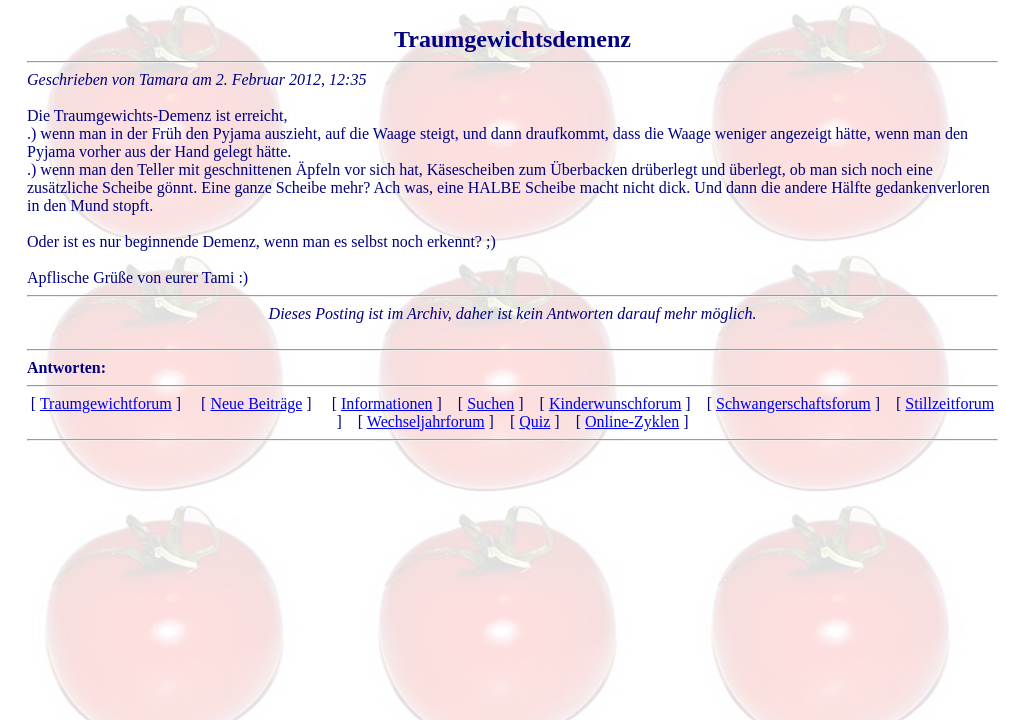 The height and width of the screenshot is (720, 1025). Describe the element at coordinates (490, 403) in the screenshot. I see `Suchen` at that location.